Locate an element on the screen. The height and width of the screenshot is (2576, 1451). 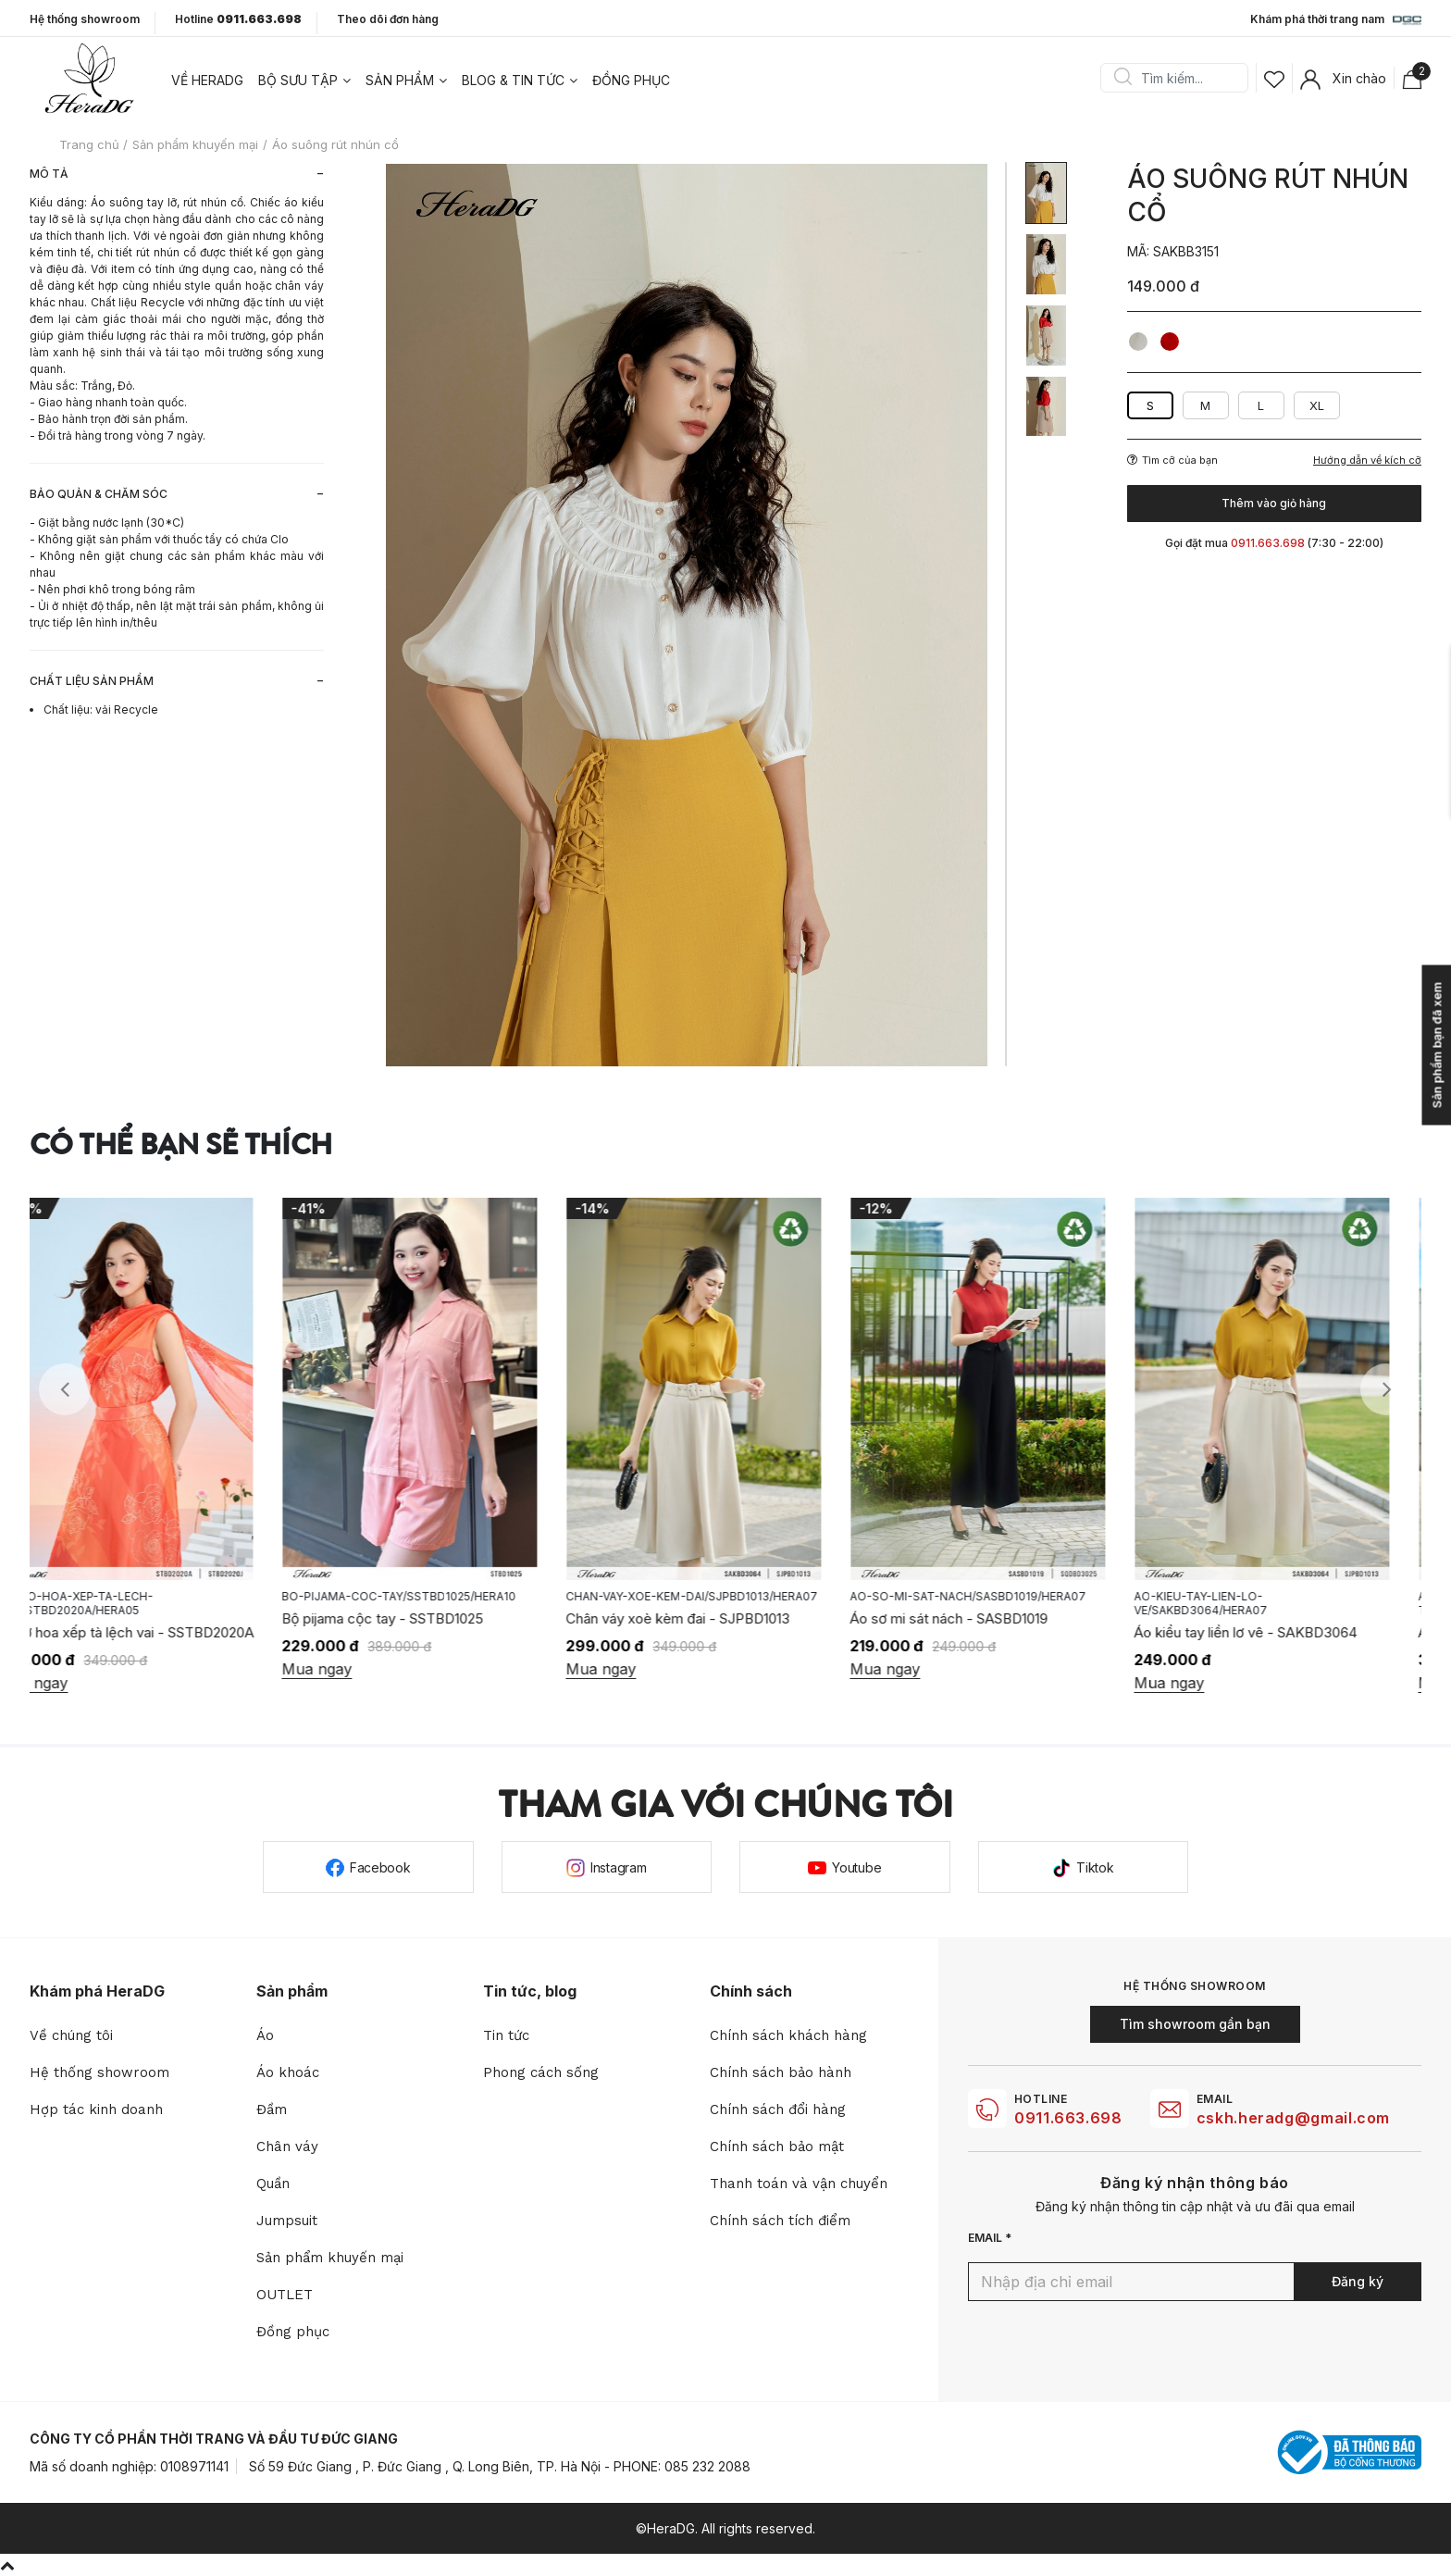
Áo sơ mi sát nách - SASBD1019 is located at coordinates (981, 1618).